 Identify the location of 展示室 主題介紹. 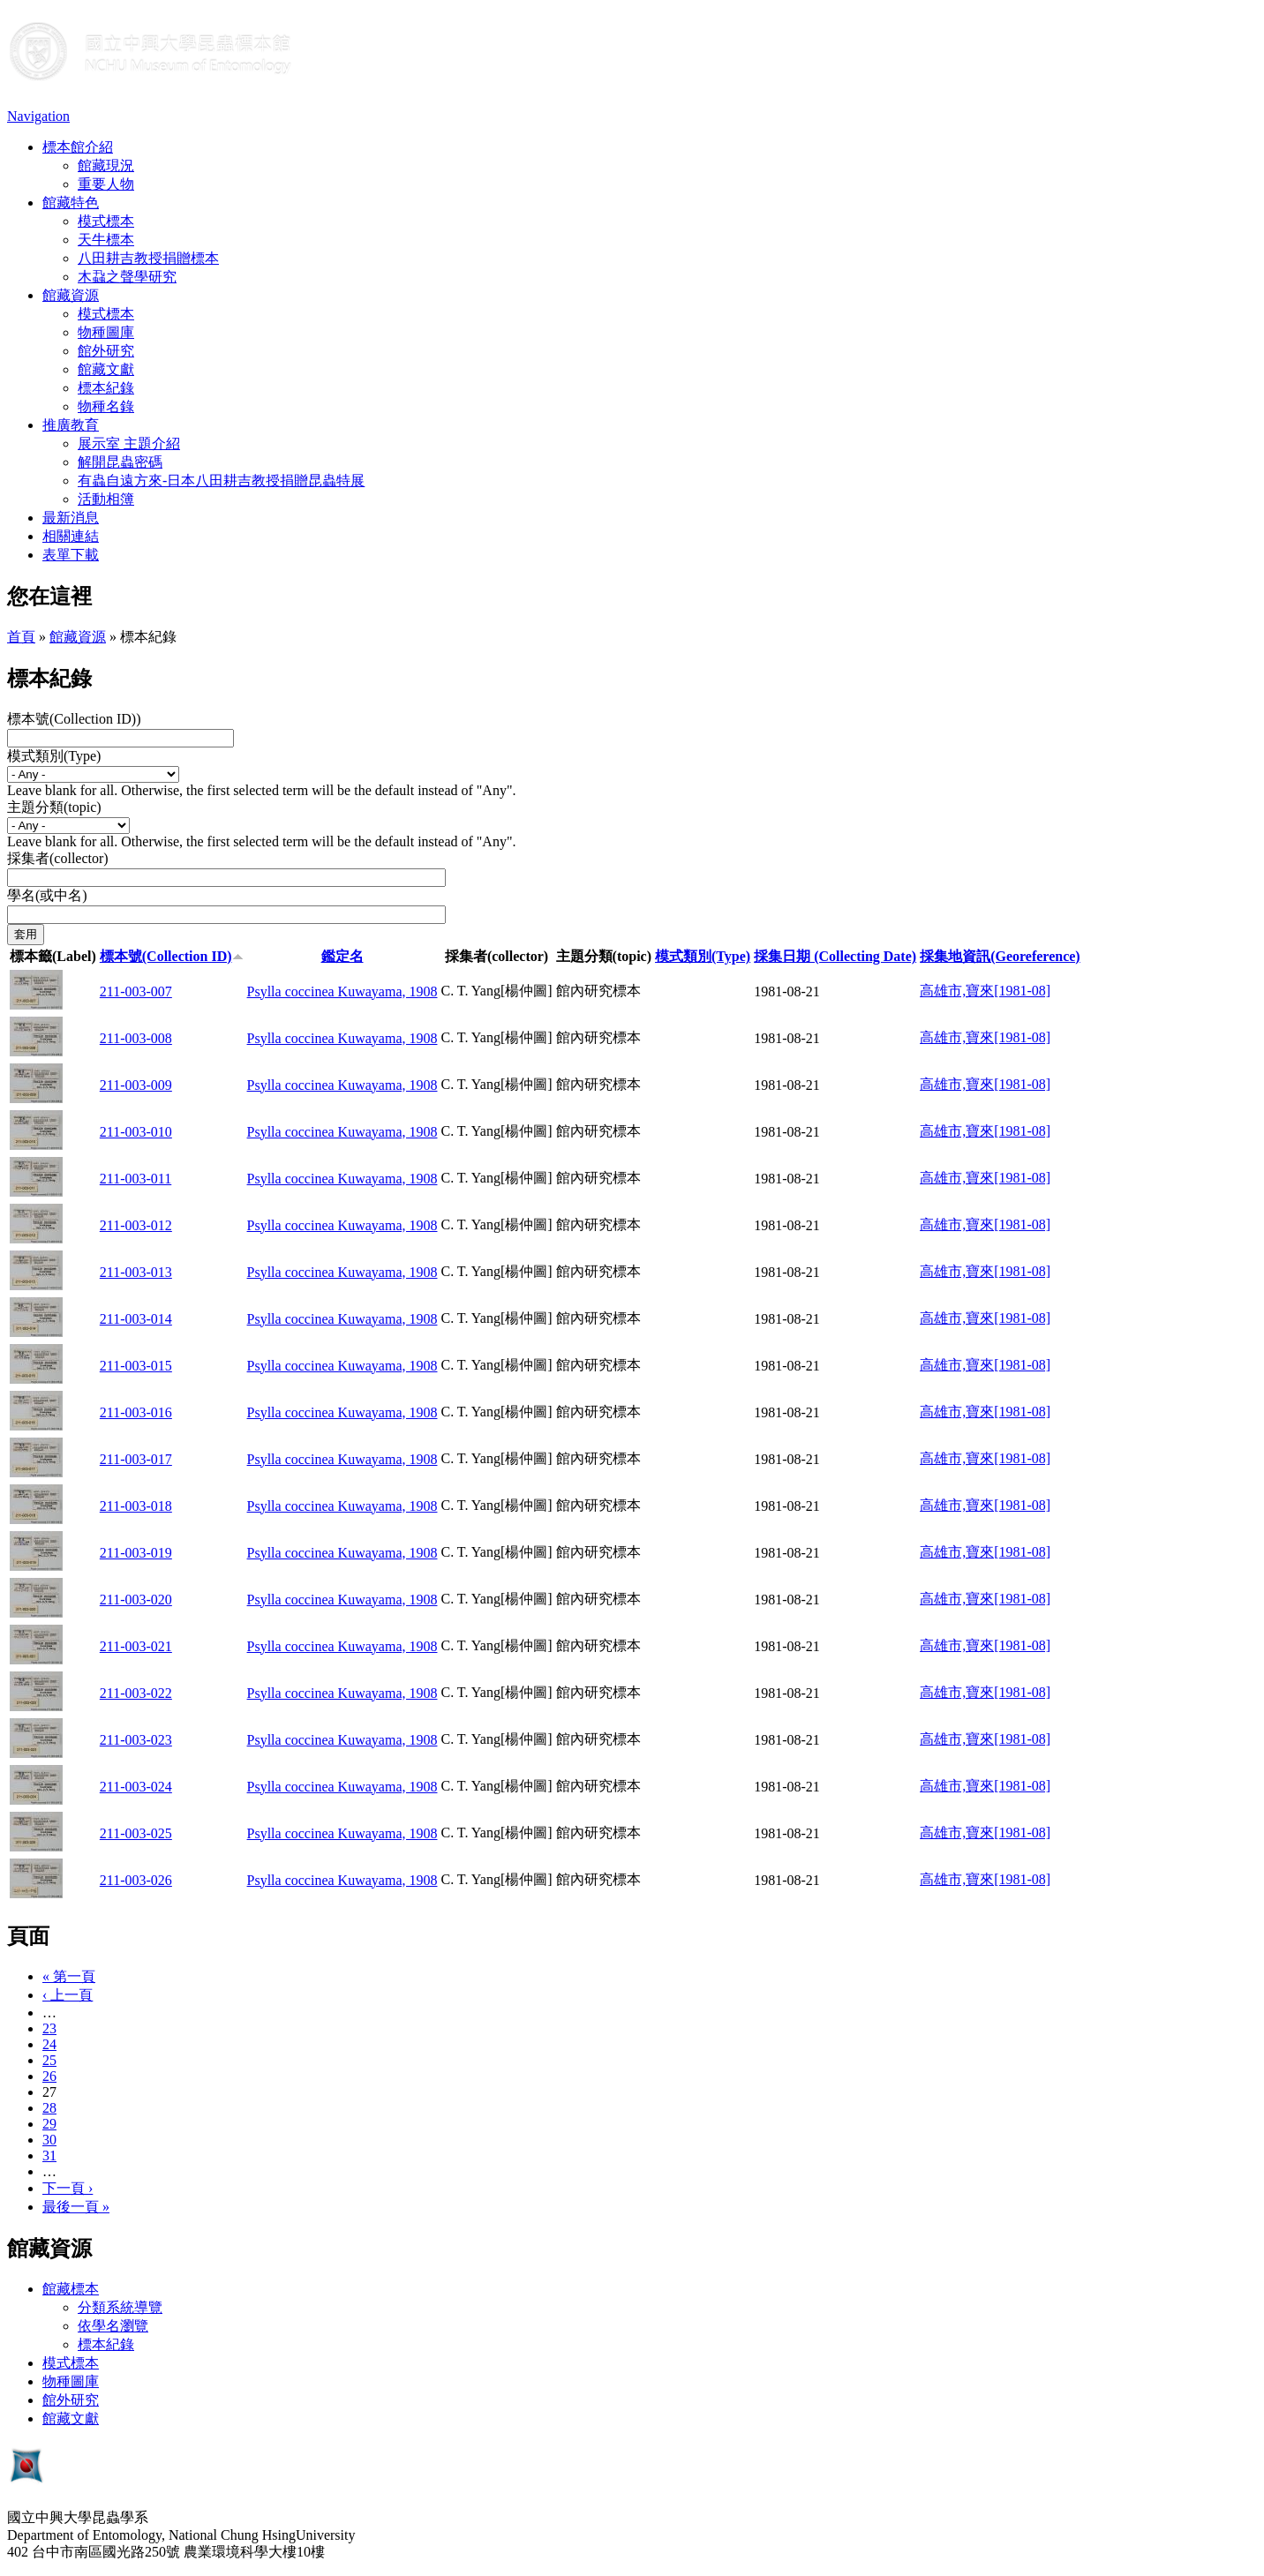
(129, 443).